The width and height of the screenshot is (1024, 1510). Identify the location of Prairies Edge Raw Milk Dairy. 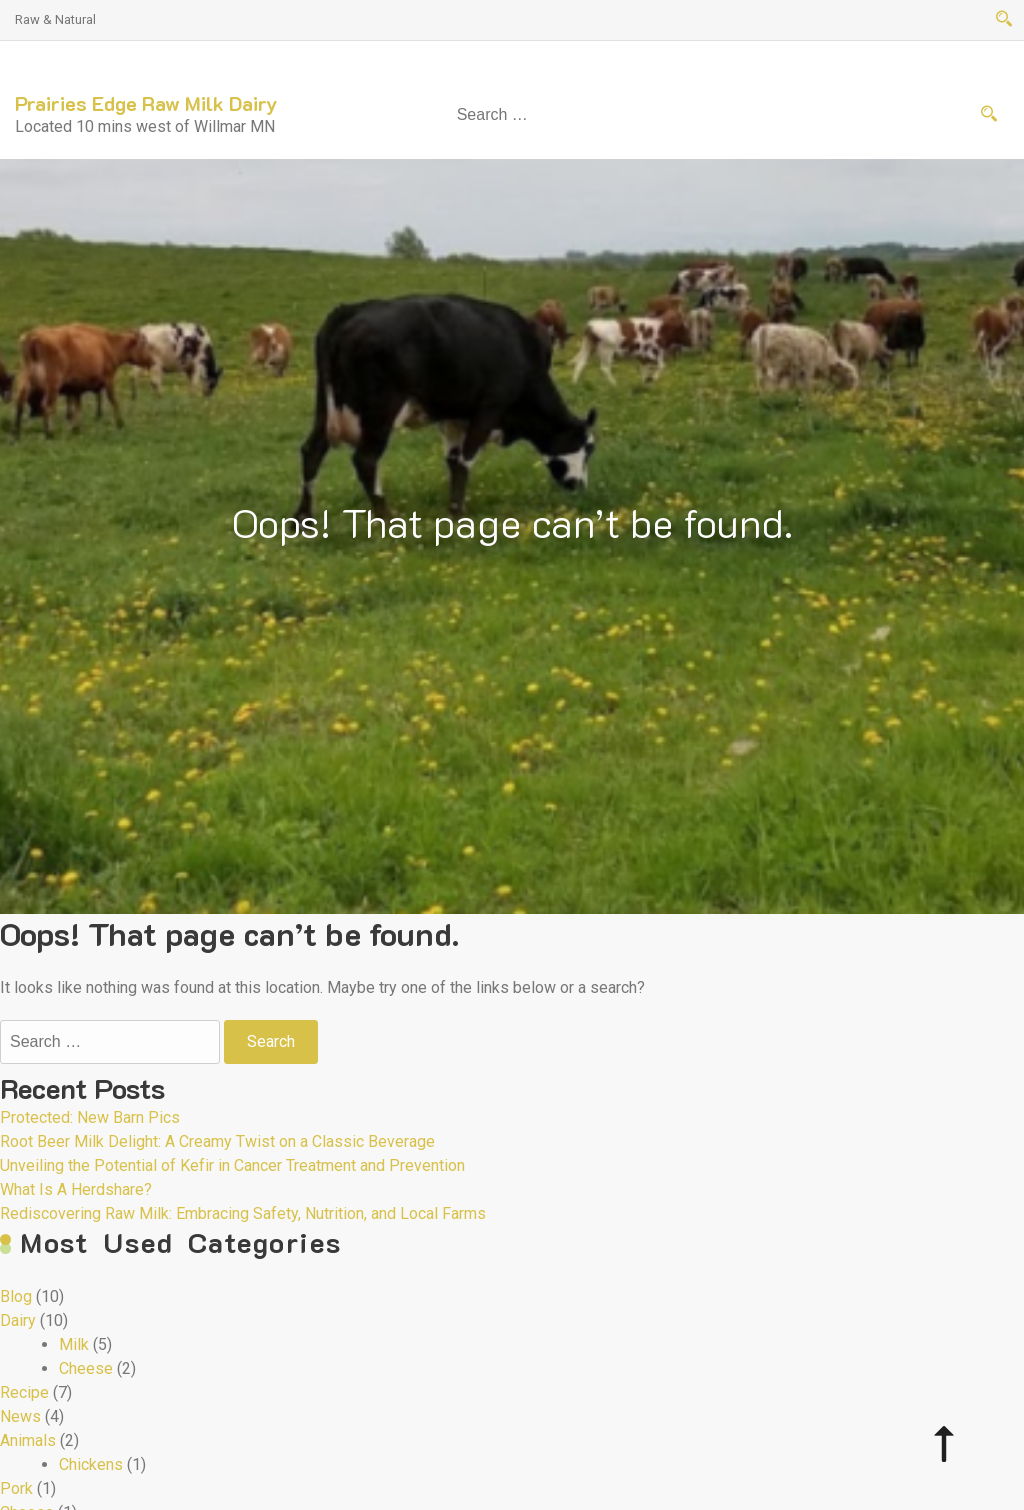
(146, 103).